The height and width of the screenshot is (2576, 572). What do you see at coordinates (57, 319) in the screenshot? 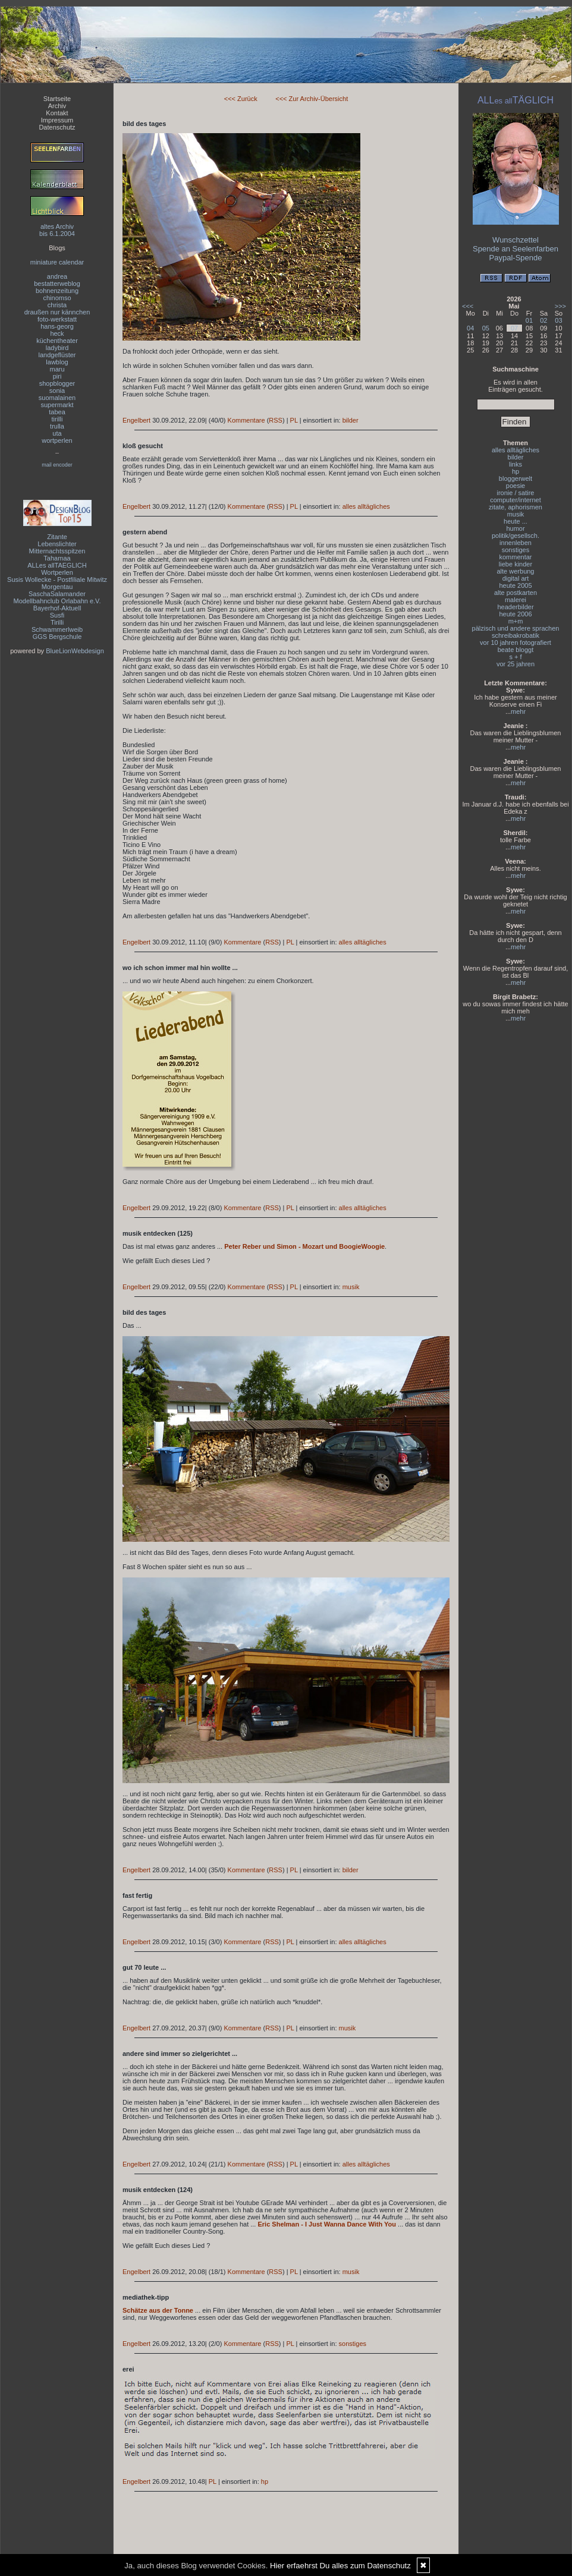
I see `foto-werkstatt` at bounding box center [57, 319].